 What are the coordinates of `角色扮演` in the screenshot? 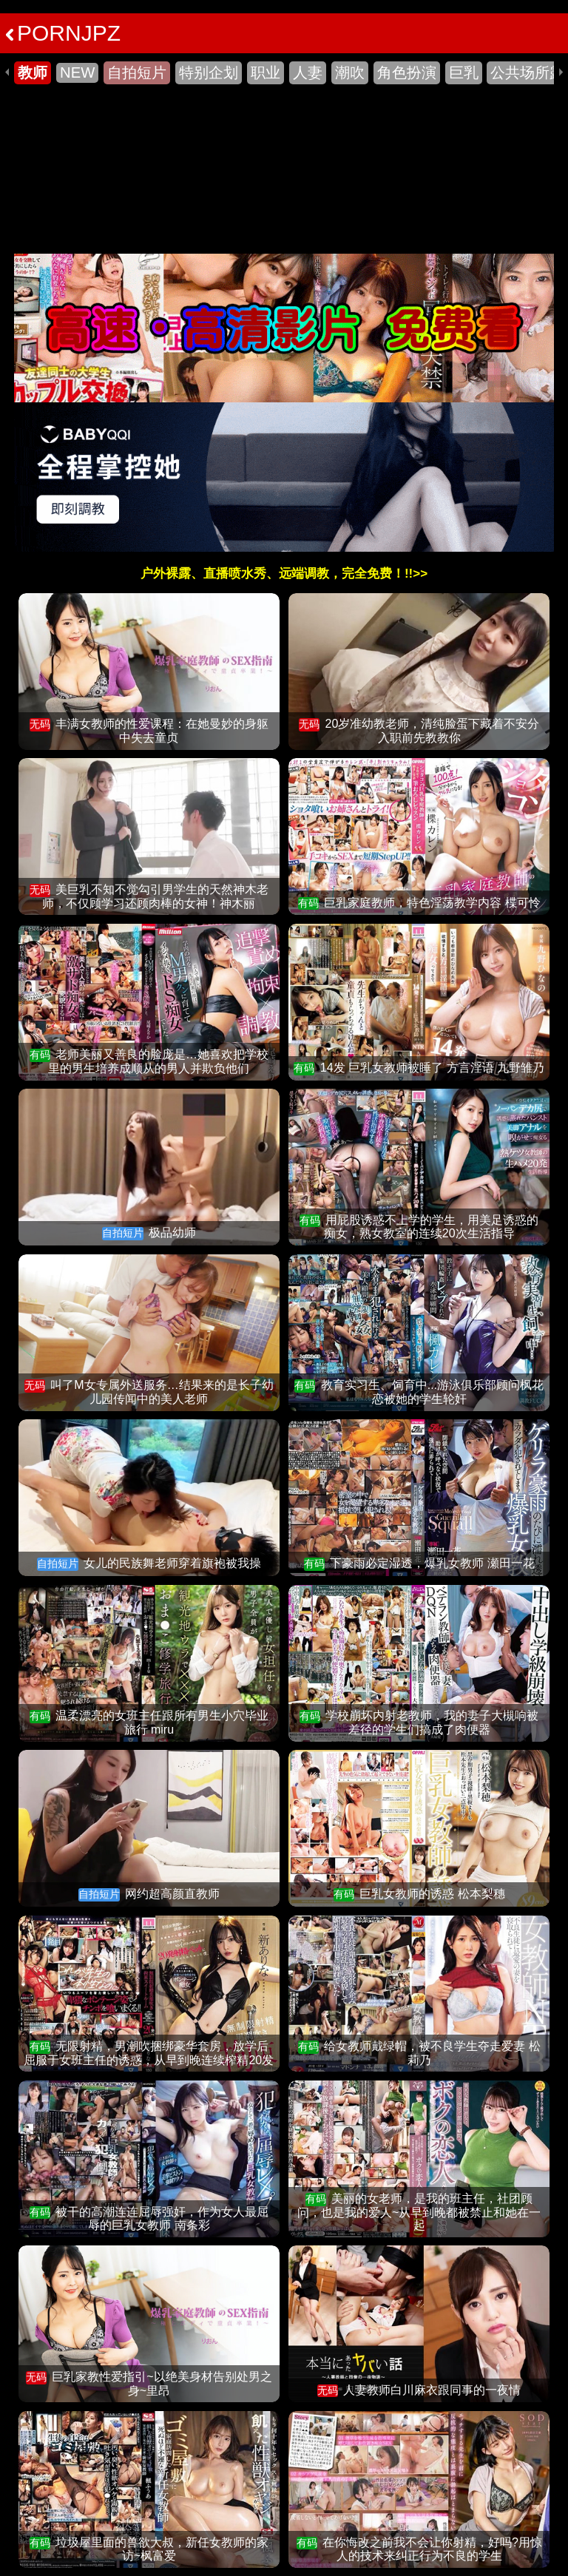 It's located at (406, 72).